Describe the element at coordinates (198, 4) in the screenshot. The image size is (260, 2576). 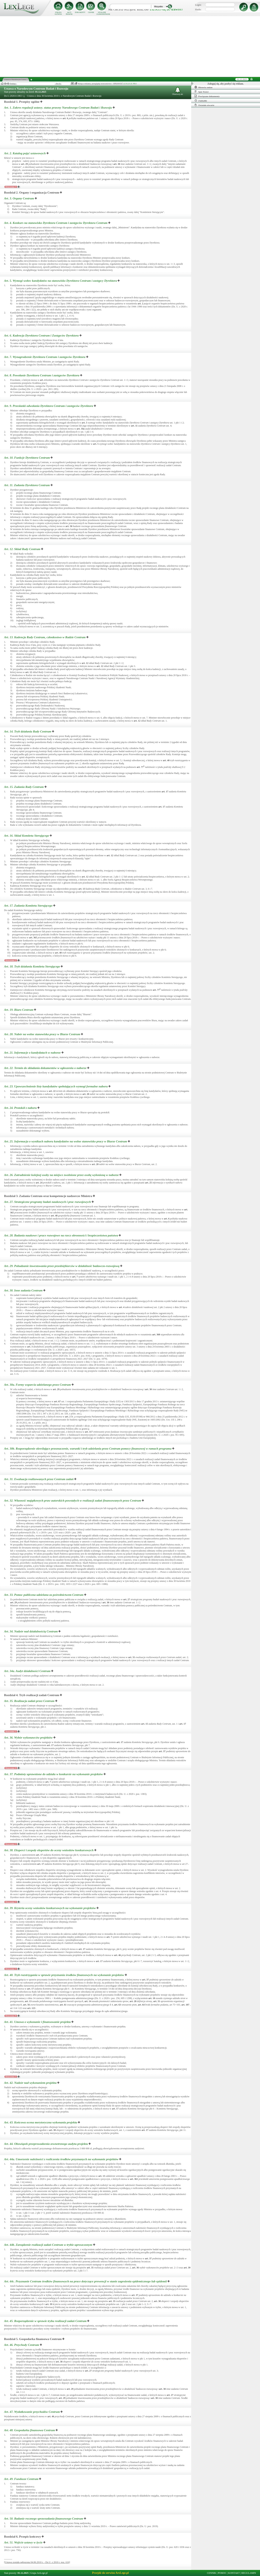
I see `Login:` at that location.